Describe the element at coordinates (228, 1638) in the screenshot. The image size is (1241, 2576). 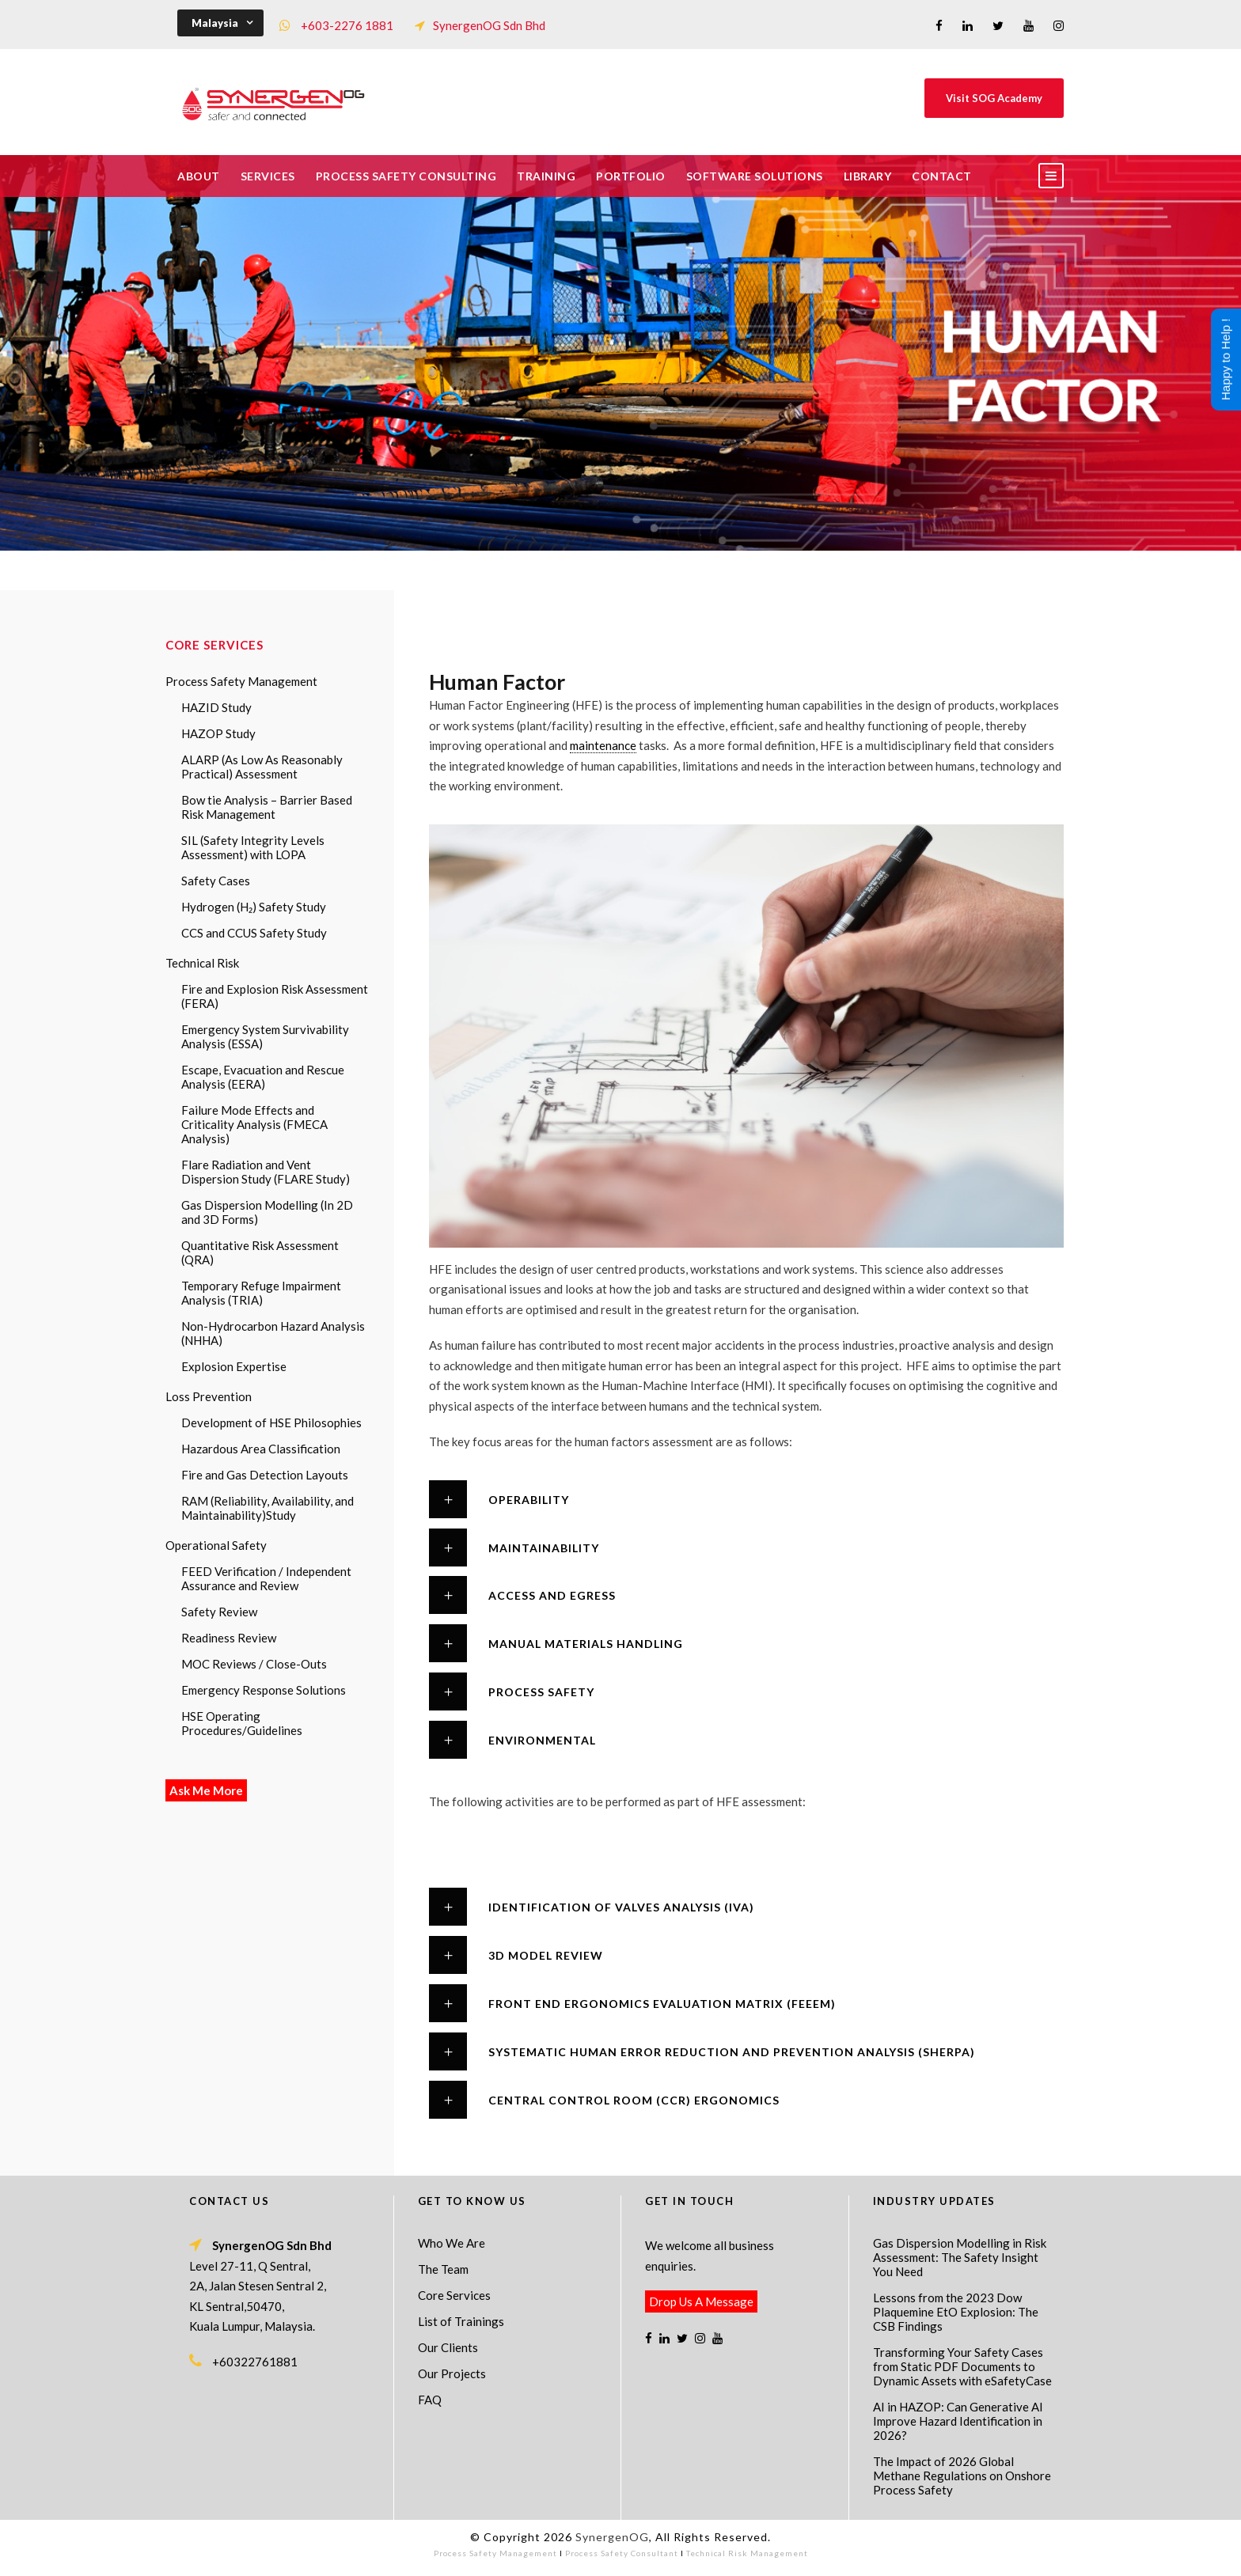
I see `Readiness Review` at that location.